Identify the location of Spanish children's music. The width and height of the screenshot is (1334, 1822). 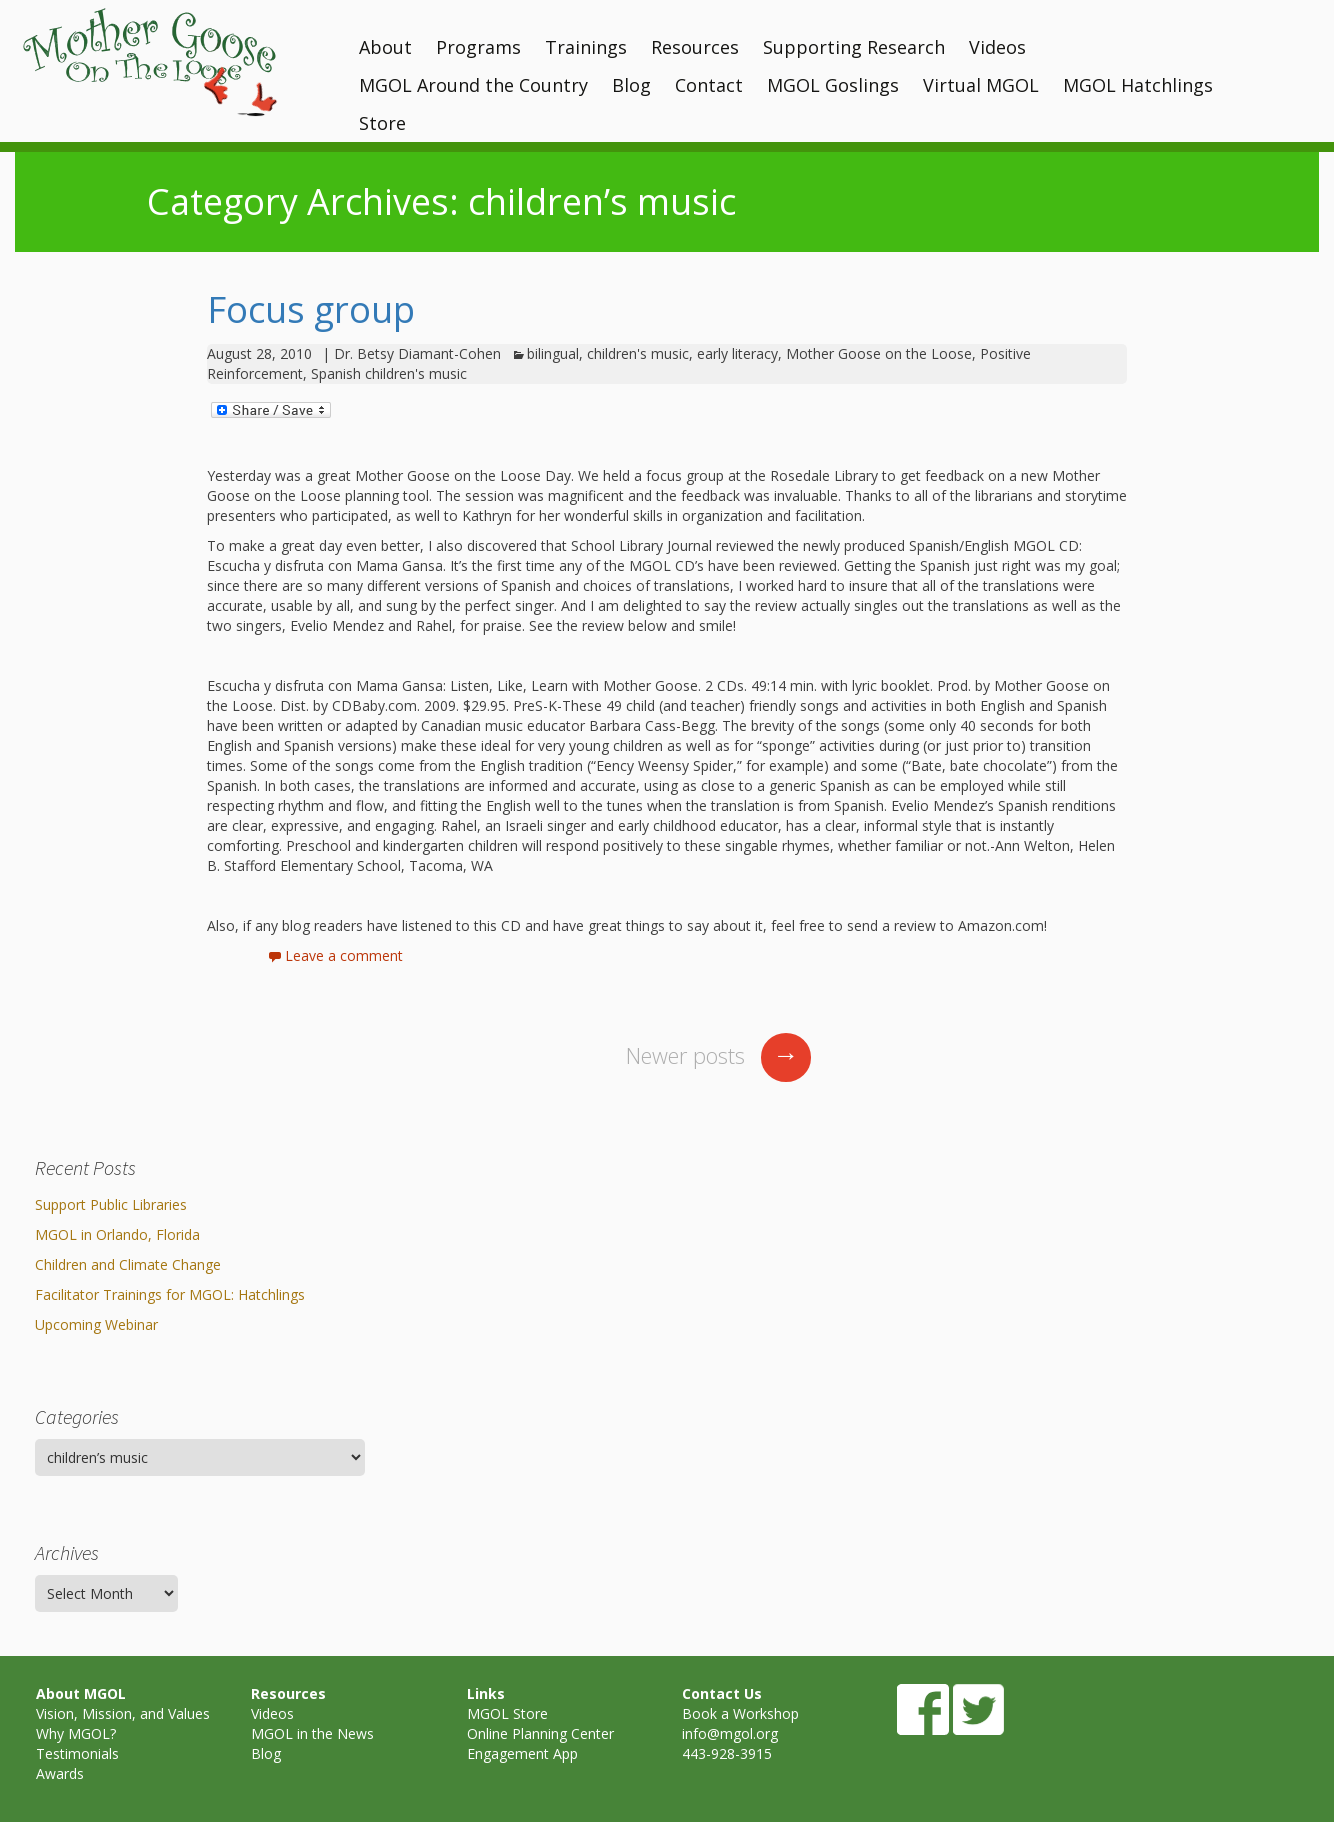
(389, 373).